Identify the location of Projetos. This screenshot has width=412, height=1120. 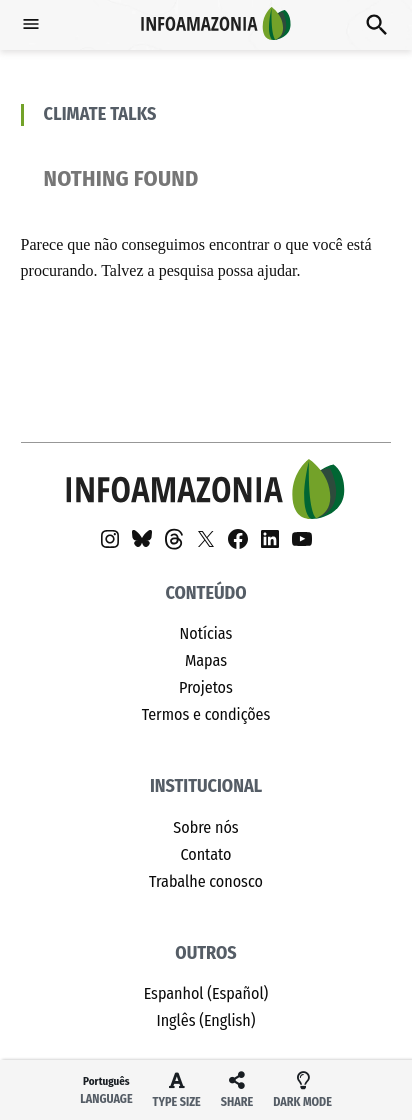
(206, 687).